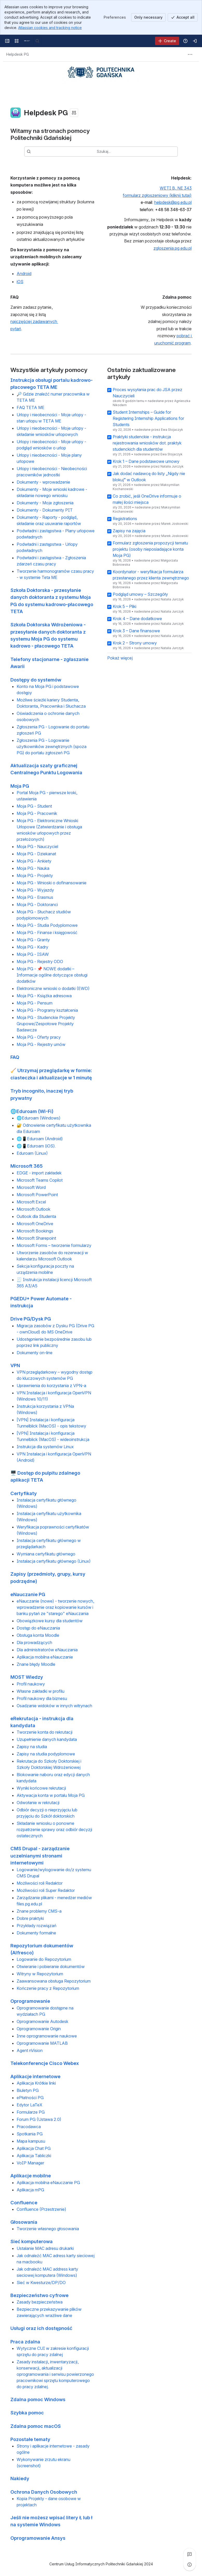  Describe the element at coordinates (33, 868) in the screenshot. I see `Moja PG - Nauka` at that location.